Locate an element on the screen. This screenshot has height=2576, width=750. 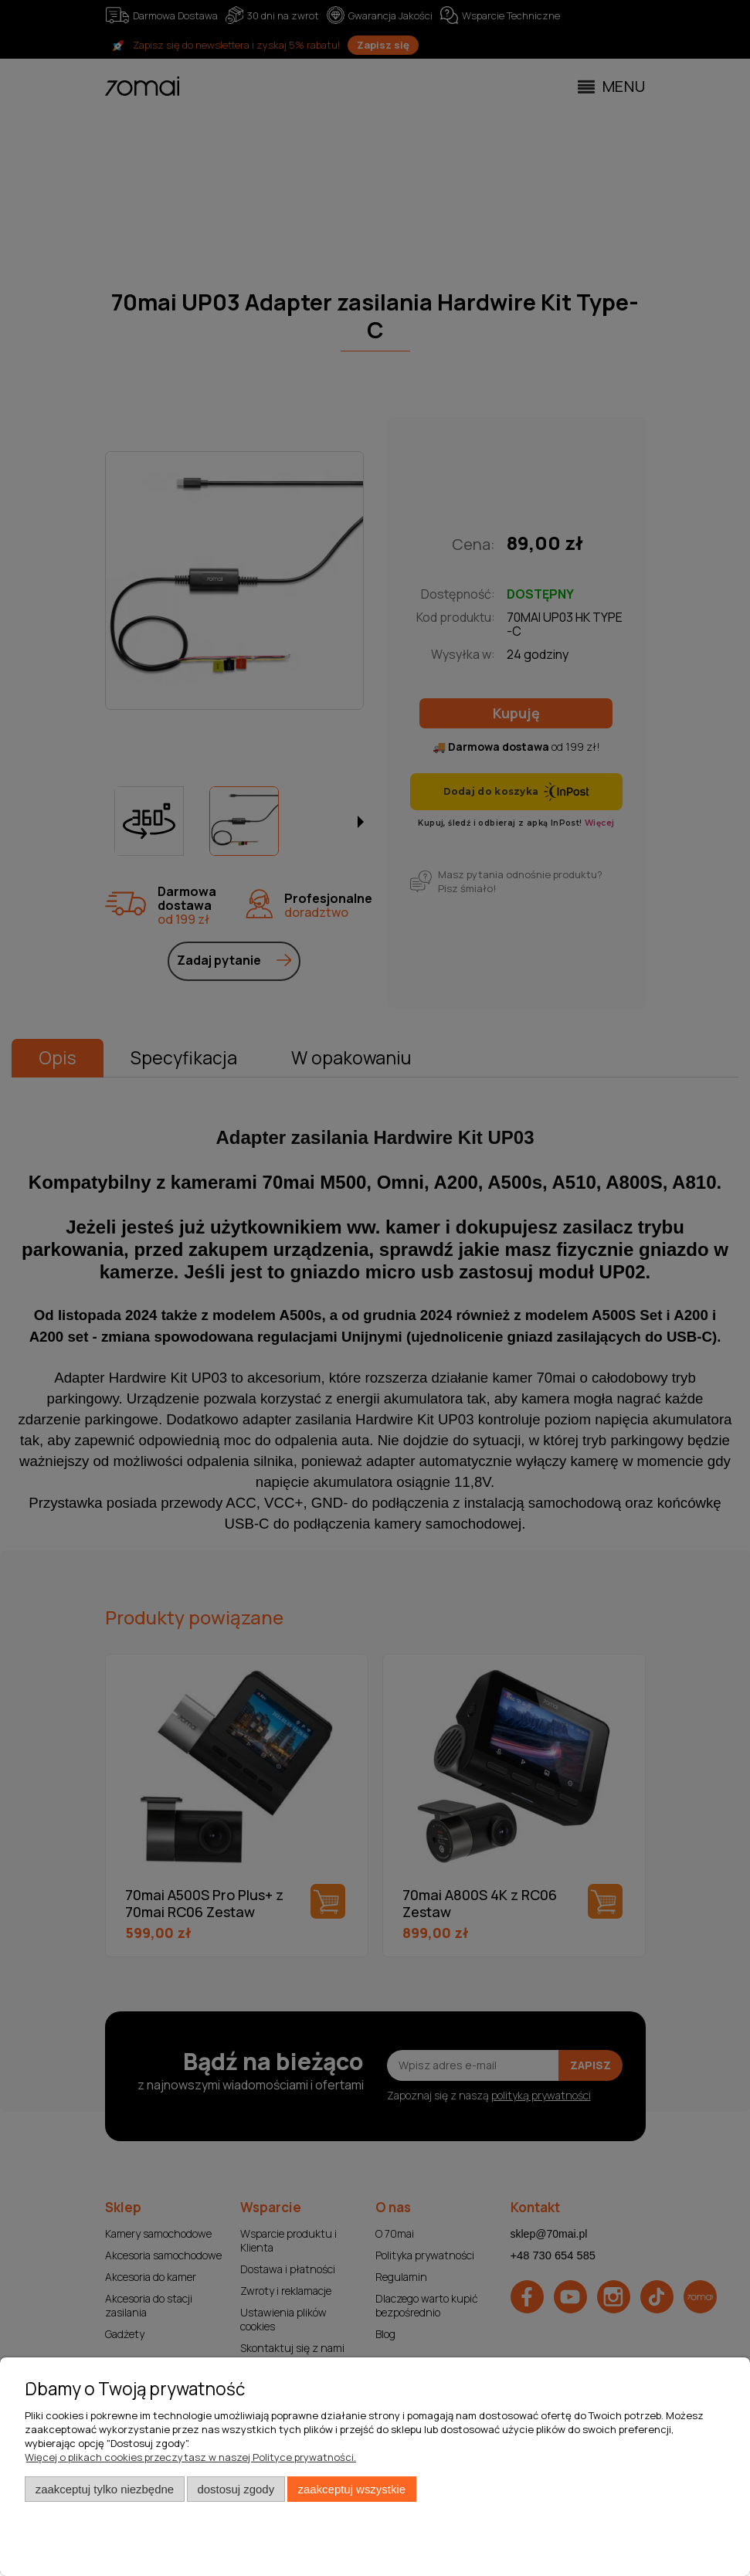
Dostosuj zgody is located at coordinates (235, 2489).